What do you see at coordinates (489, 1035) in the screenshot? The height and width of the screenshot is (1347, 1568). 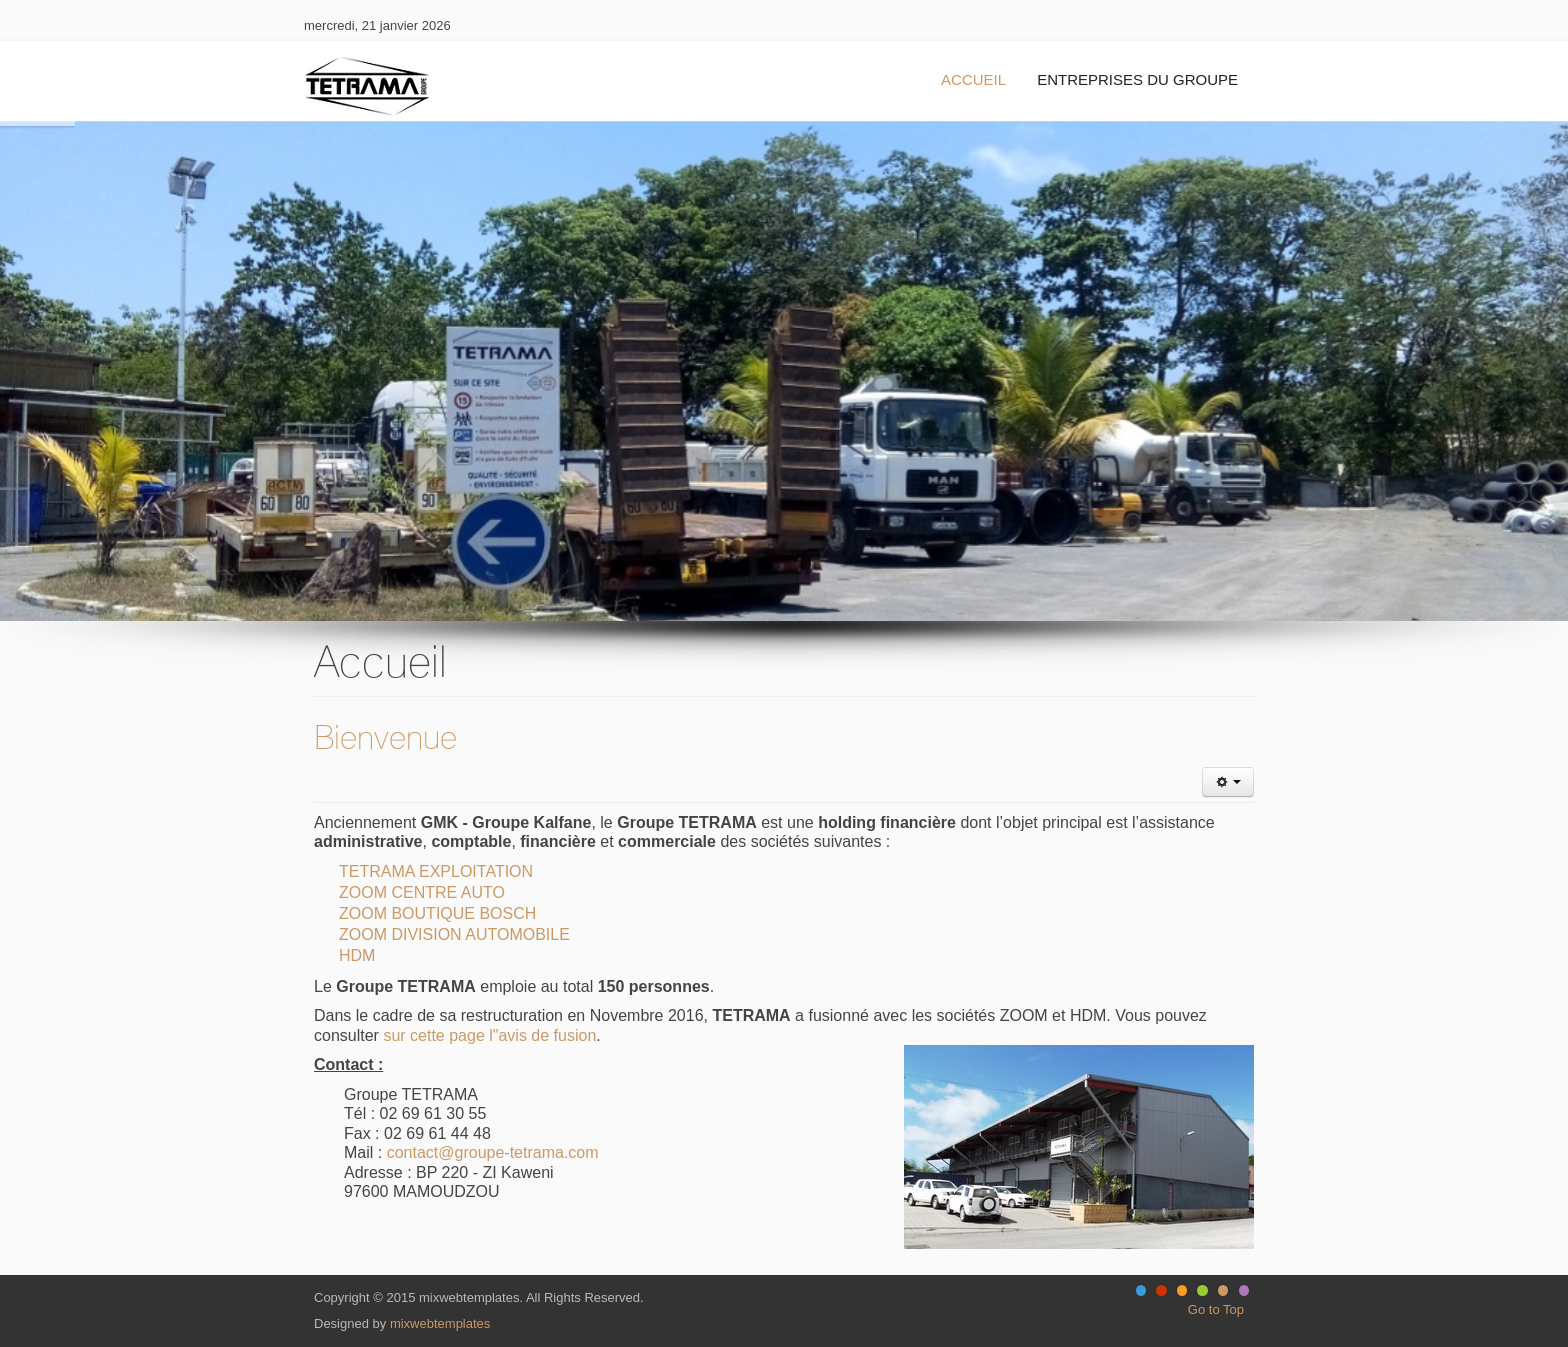 I see `sur cette page l"avis de fusion` at bounding box center [489, 1035].